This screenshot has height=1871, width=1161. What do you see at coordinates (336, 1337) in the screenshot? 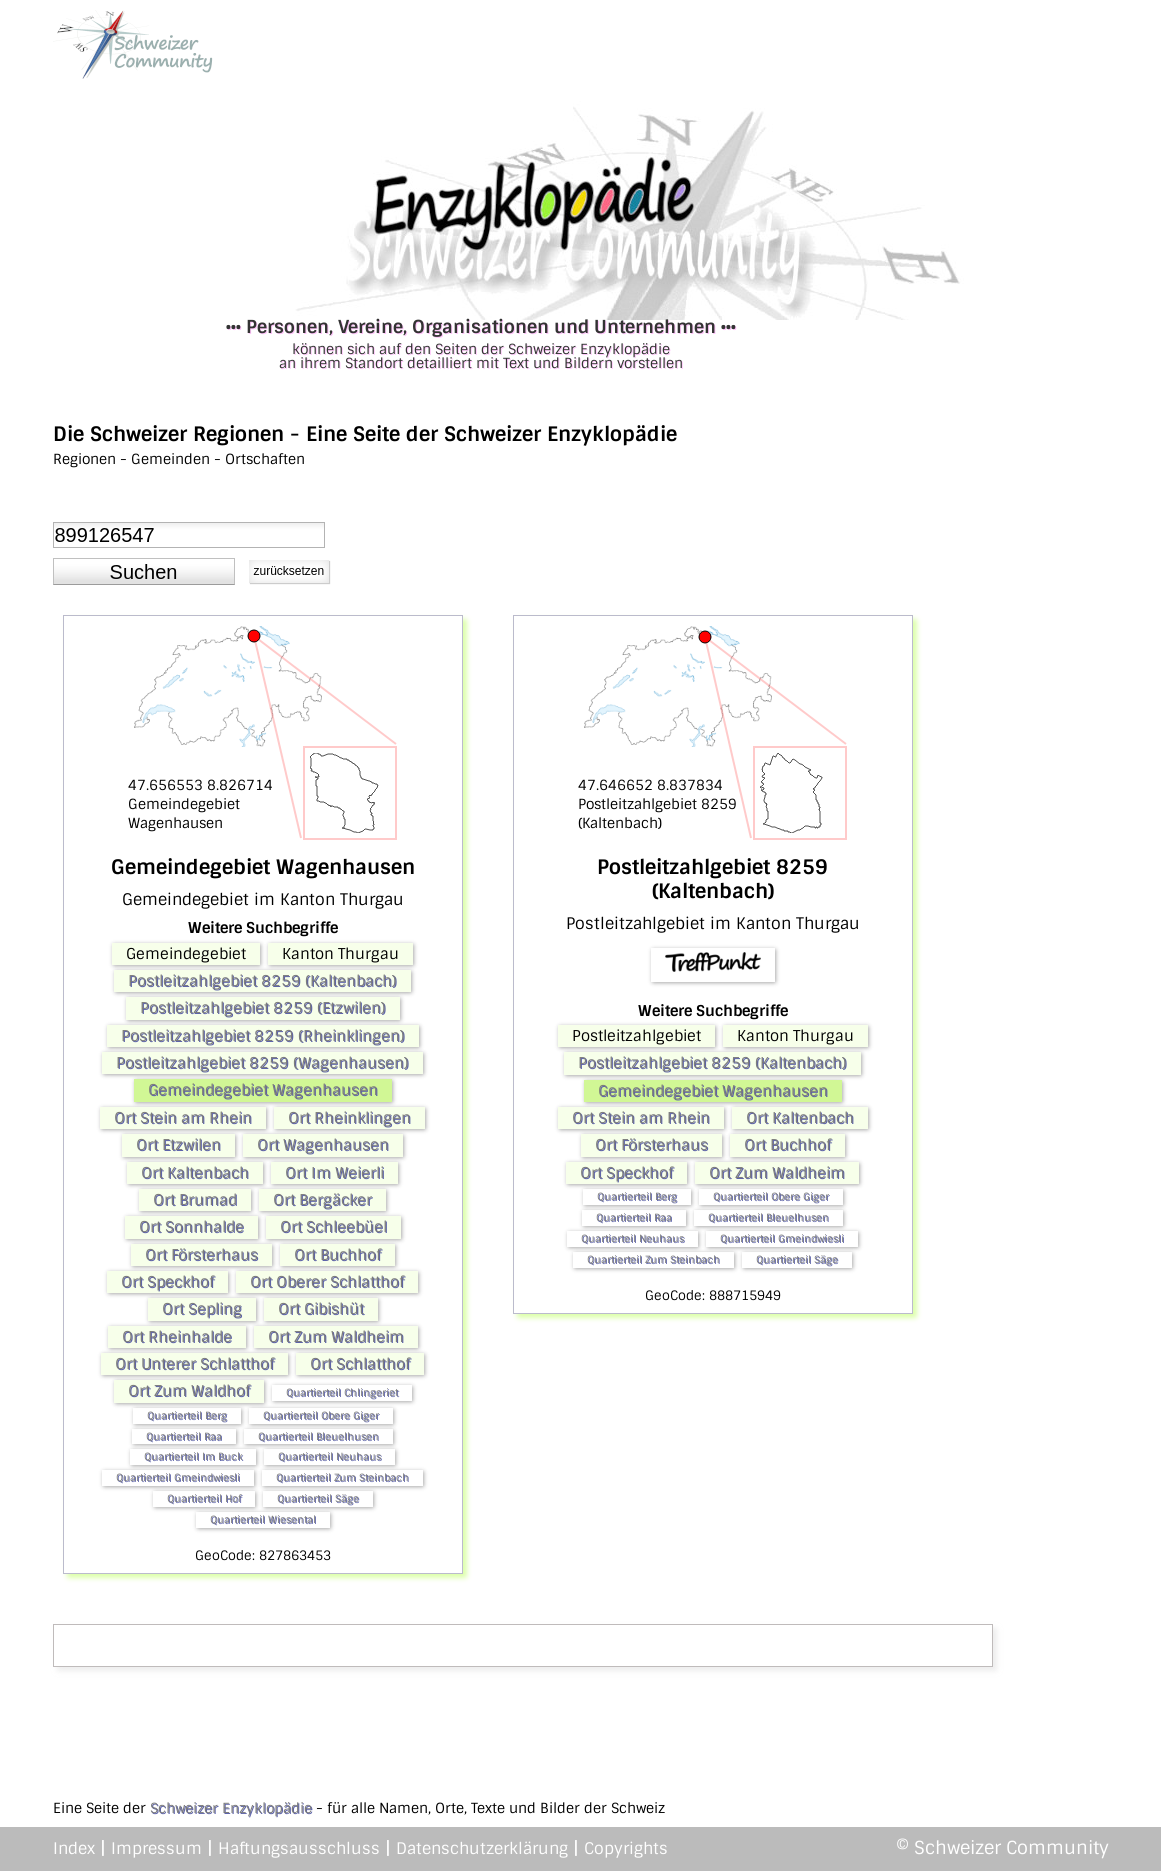
I see `Ort Zum Waldheim` at bounding box center [336, 1337].